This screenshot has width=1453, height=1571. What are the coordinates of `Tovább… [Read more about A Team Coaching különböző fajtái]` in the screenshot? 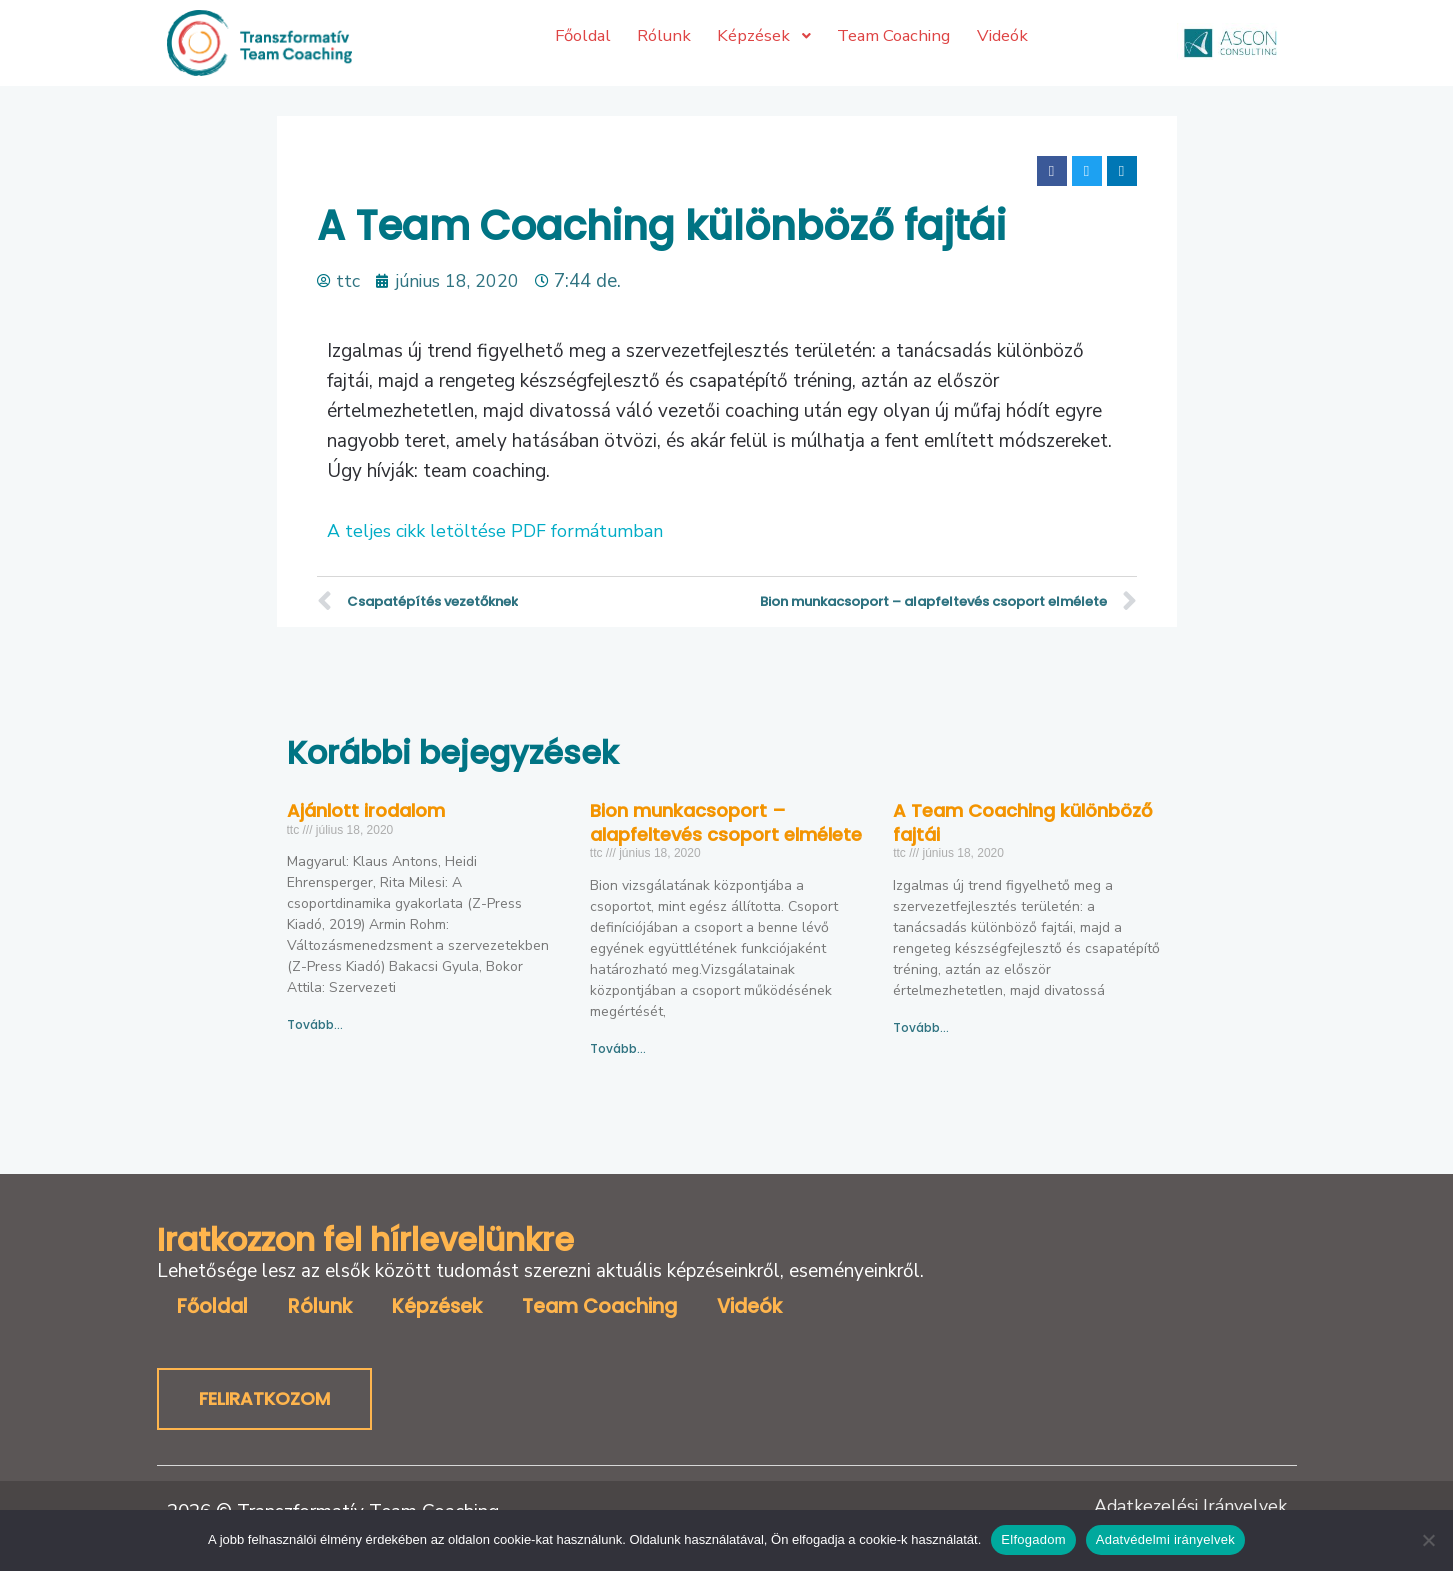 It's located at (921, 1027).